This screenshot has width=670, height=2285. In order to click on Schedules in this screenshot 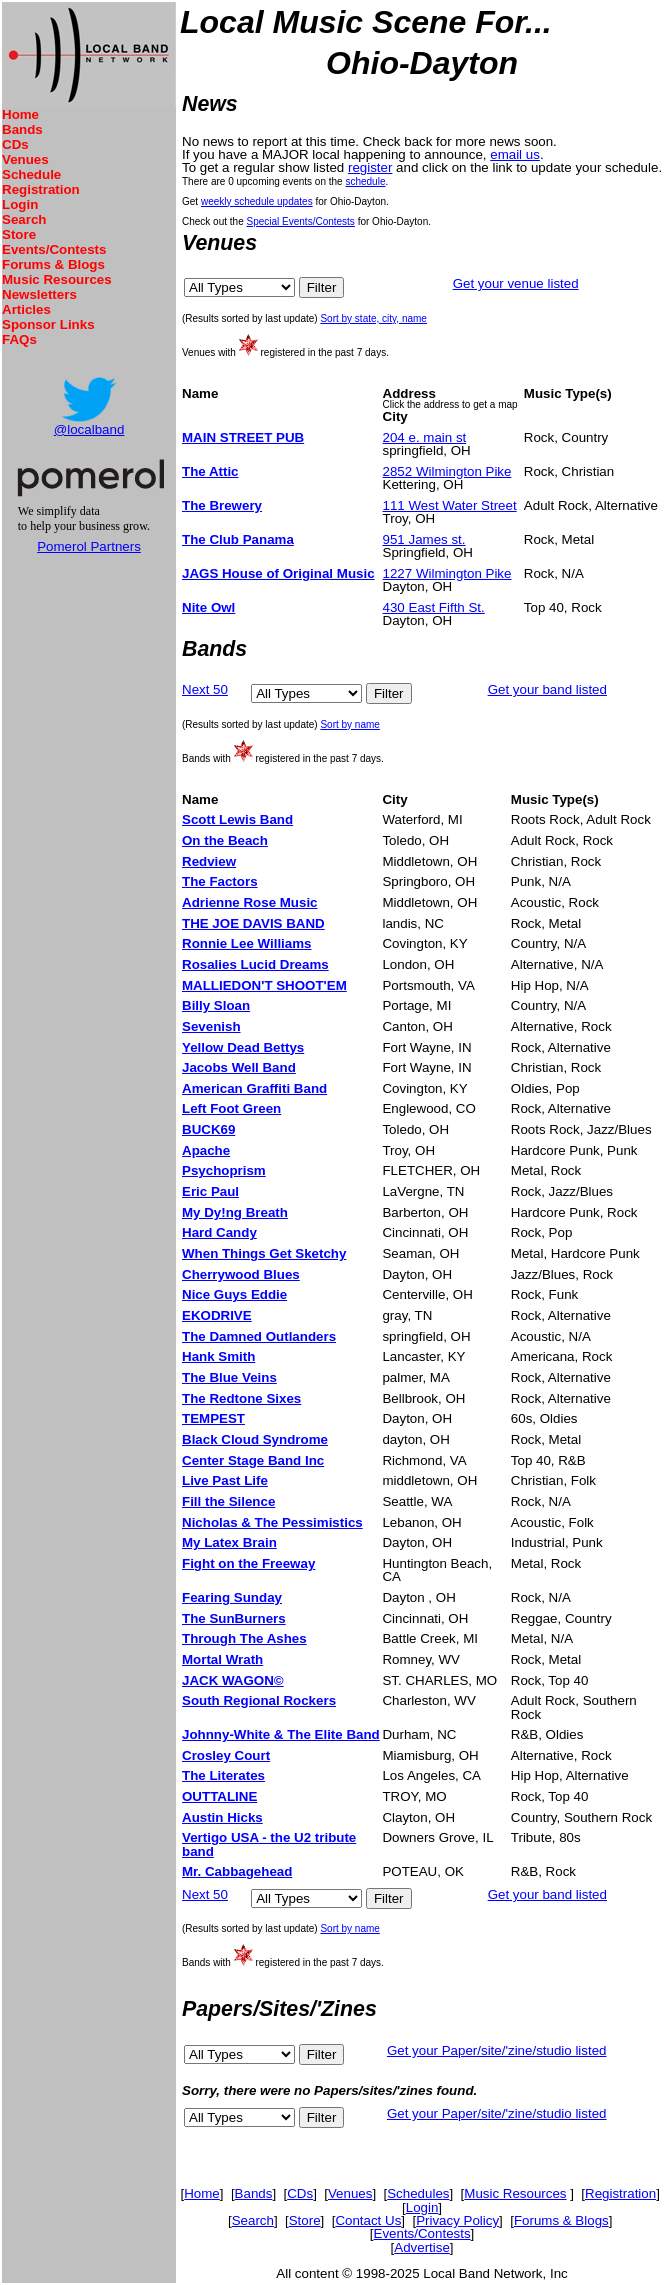, I will do `click(418, 2193)`.